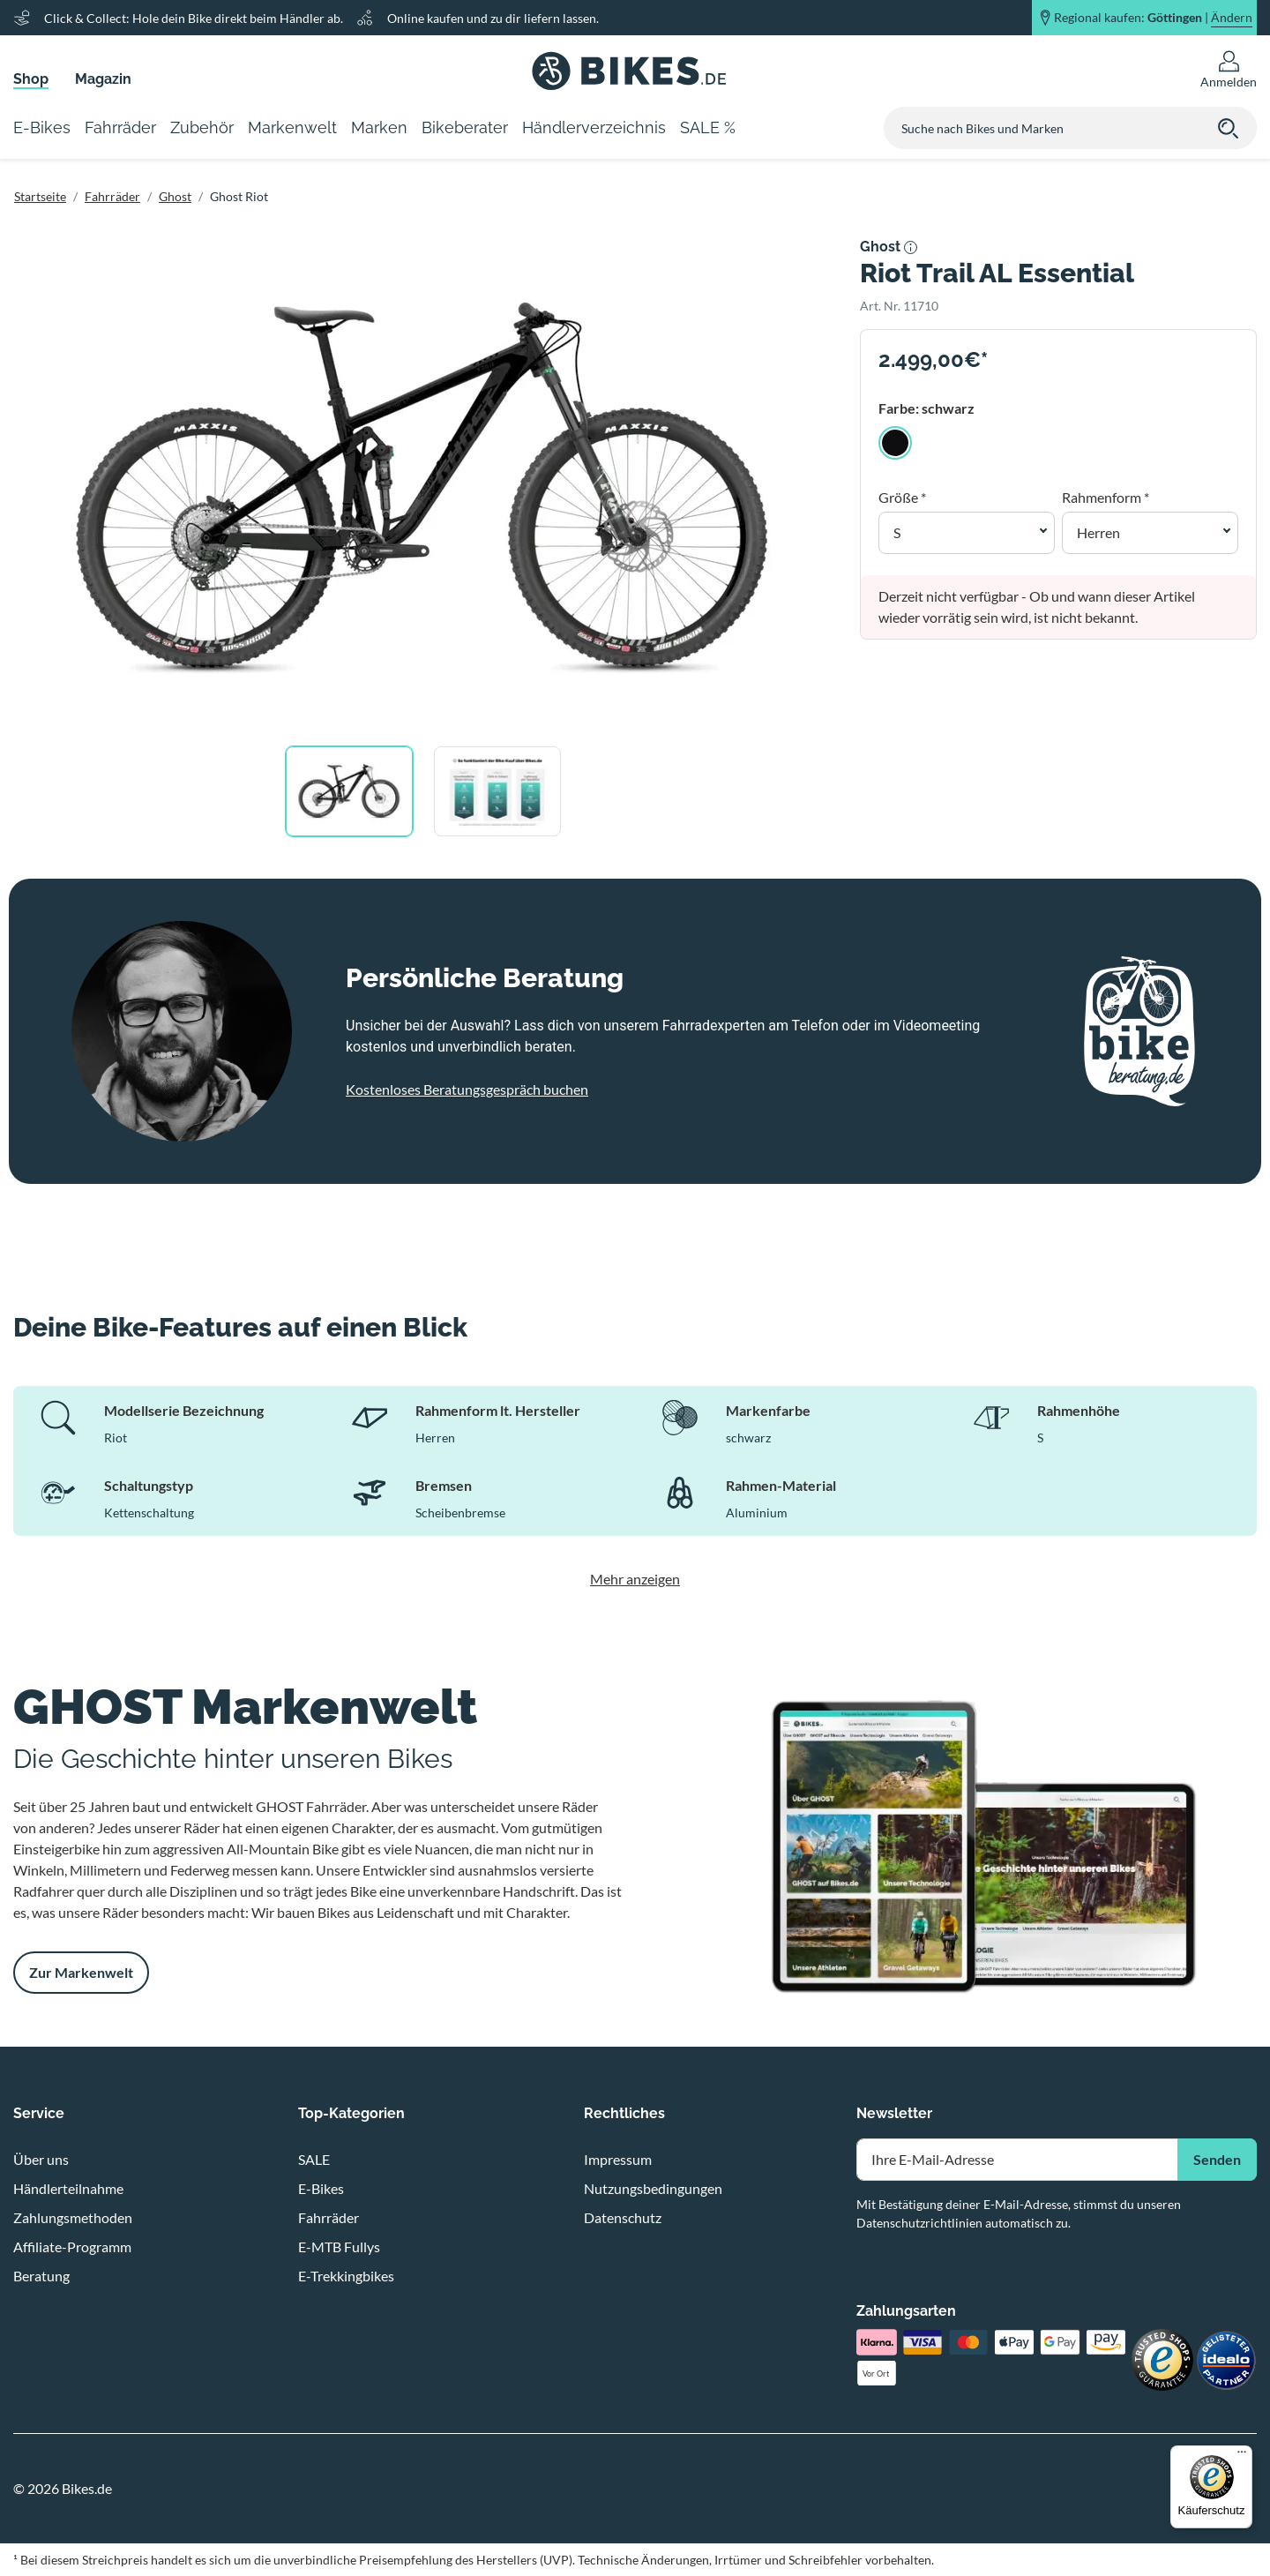  I want to click on Magazin, so click(103, 79).